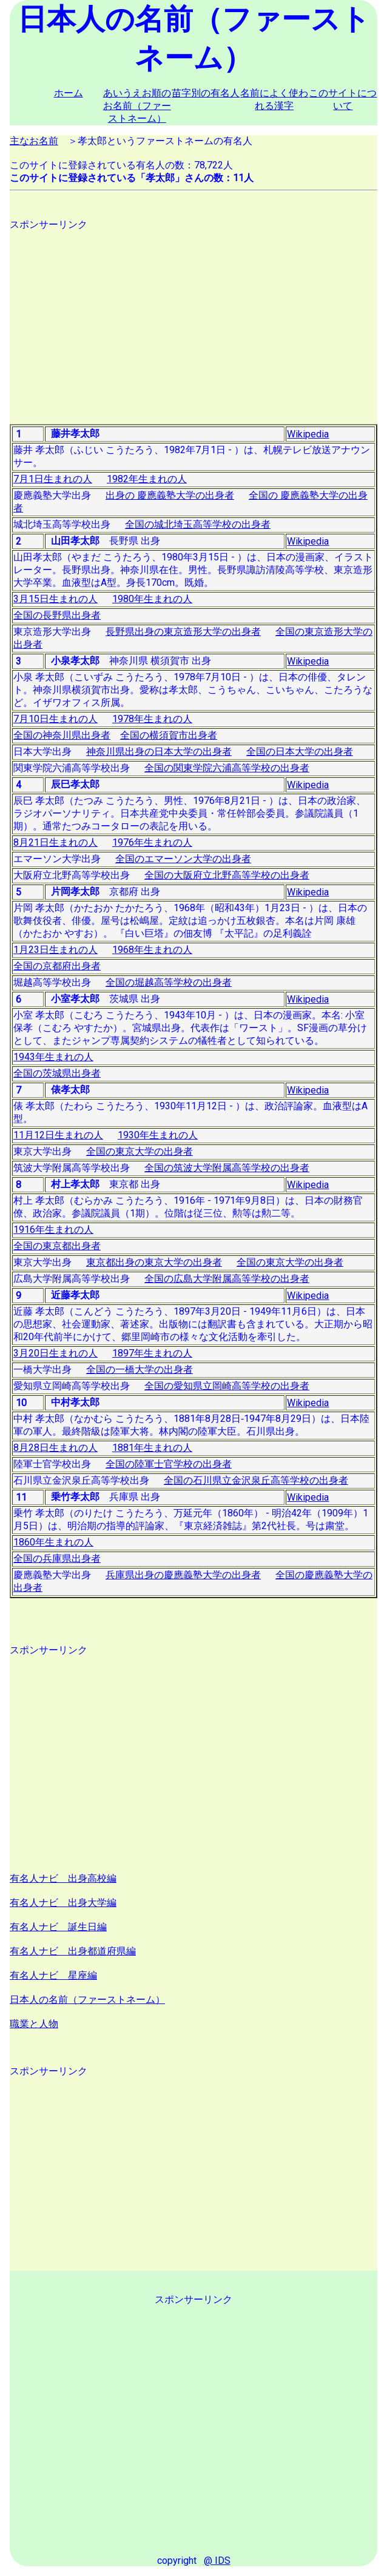 The image size is (387, 2576). Describe the element at coordinates (147, 479) in the screenshot. I see `1982年生まれの人` at that location.